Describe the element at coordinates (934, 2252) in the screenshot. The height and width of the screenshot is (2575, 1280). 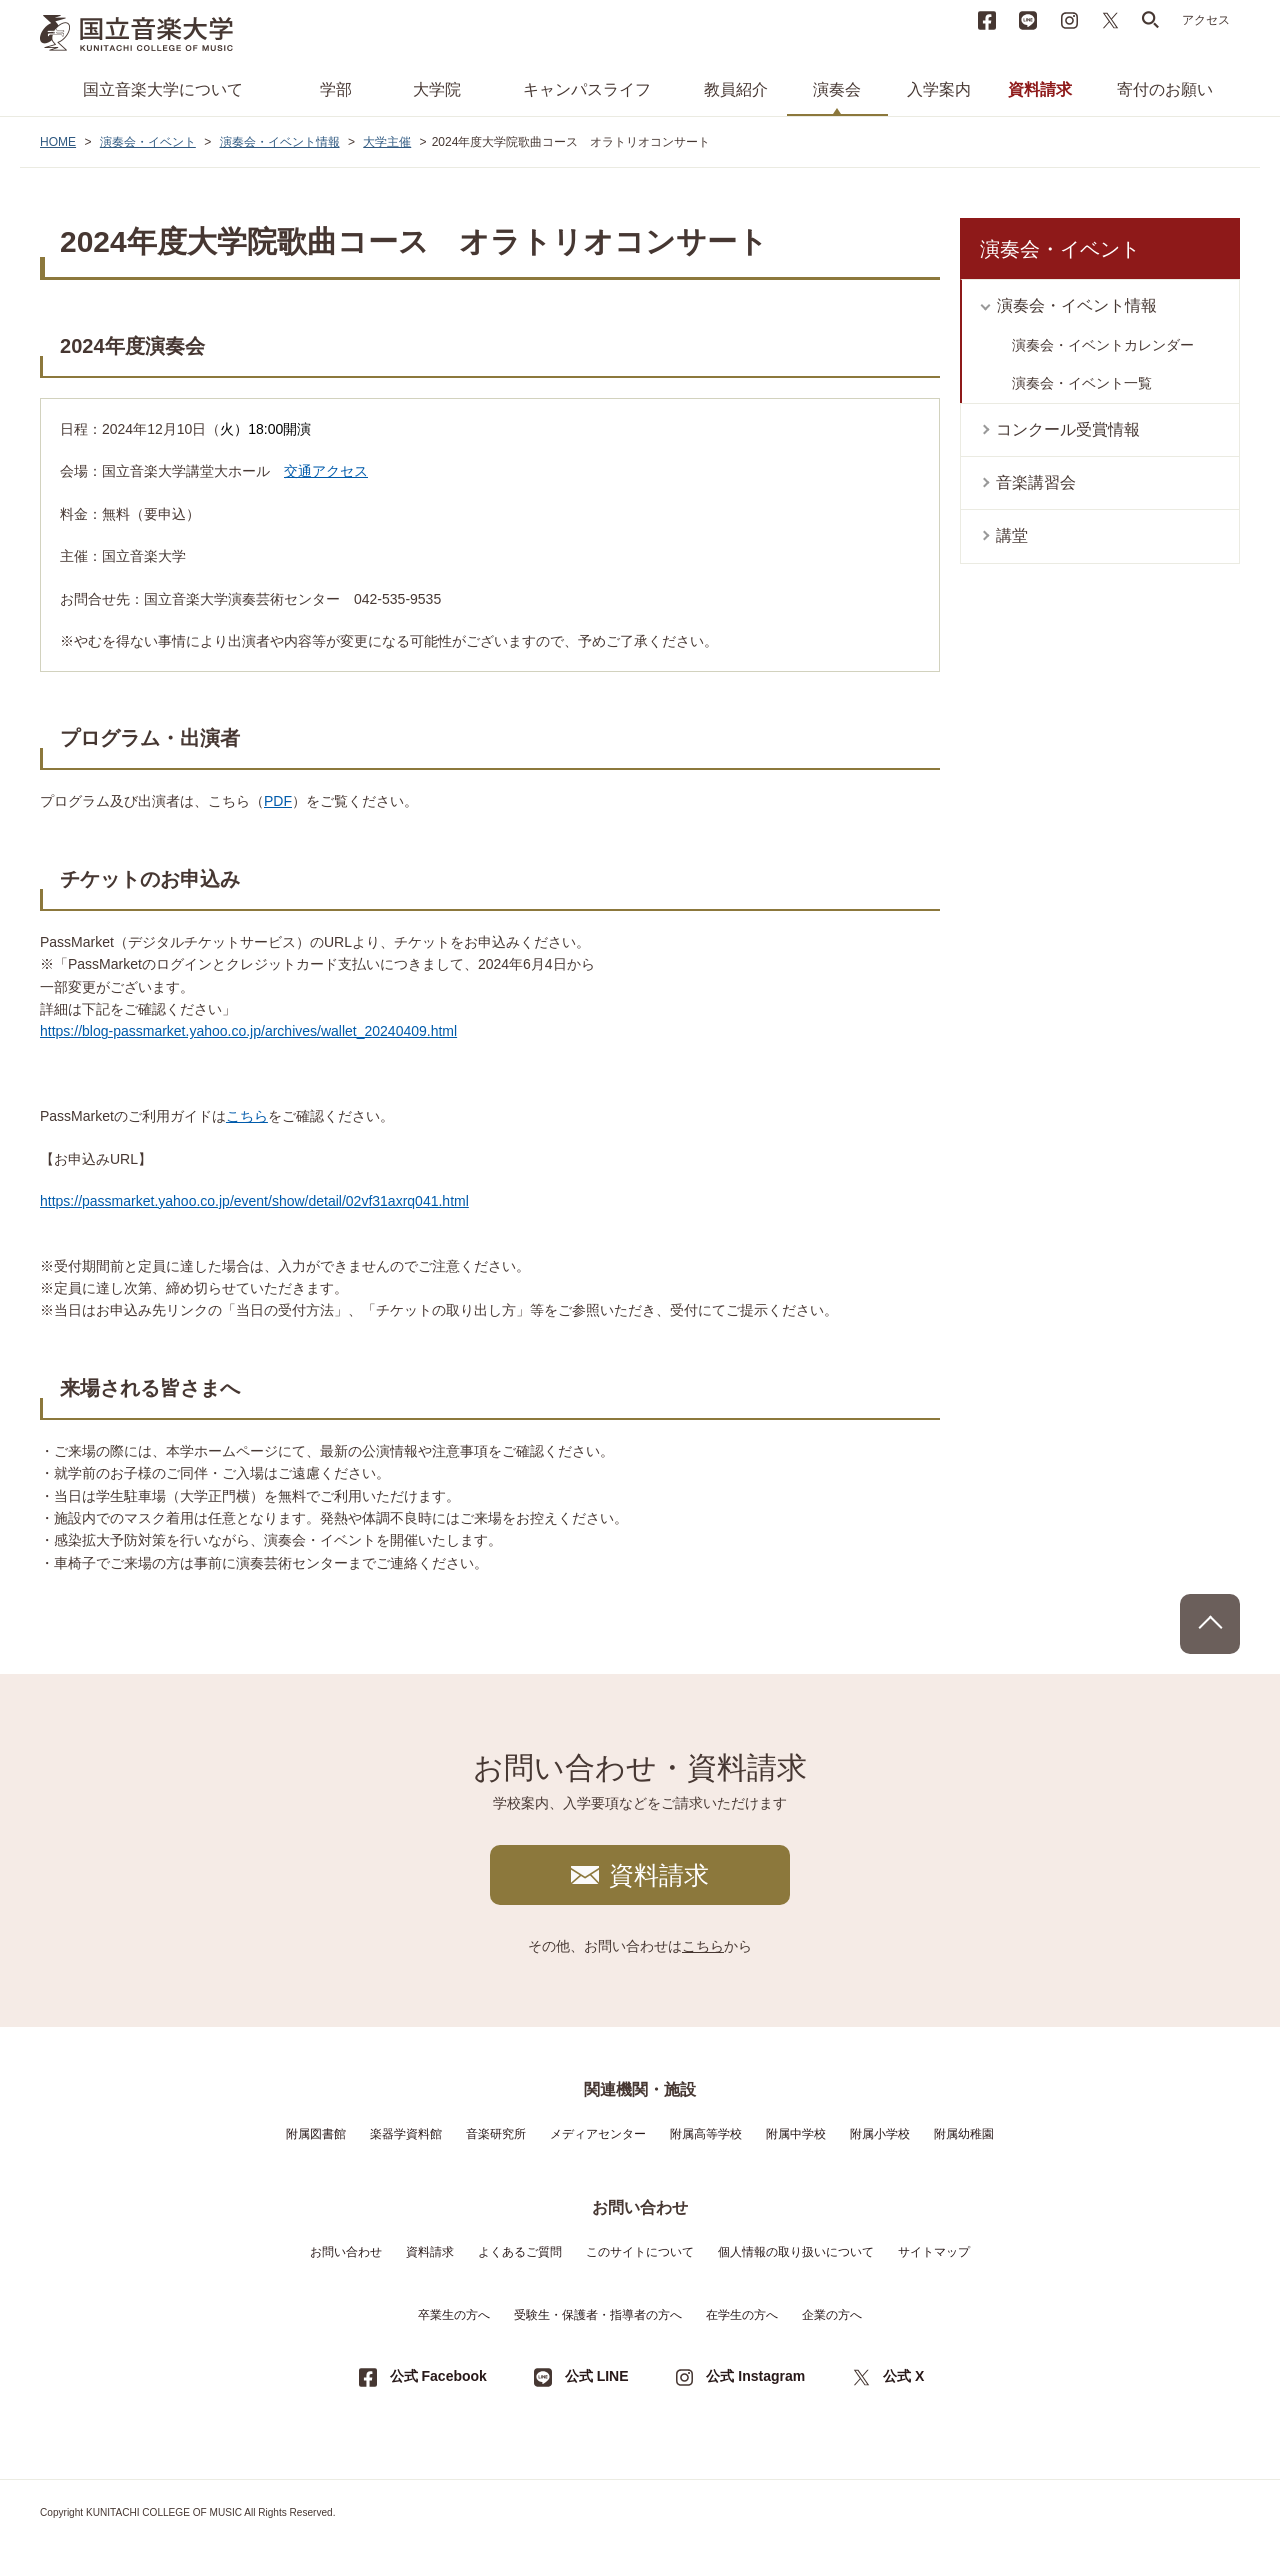
I see `サイトマップ` at that location.